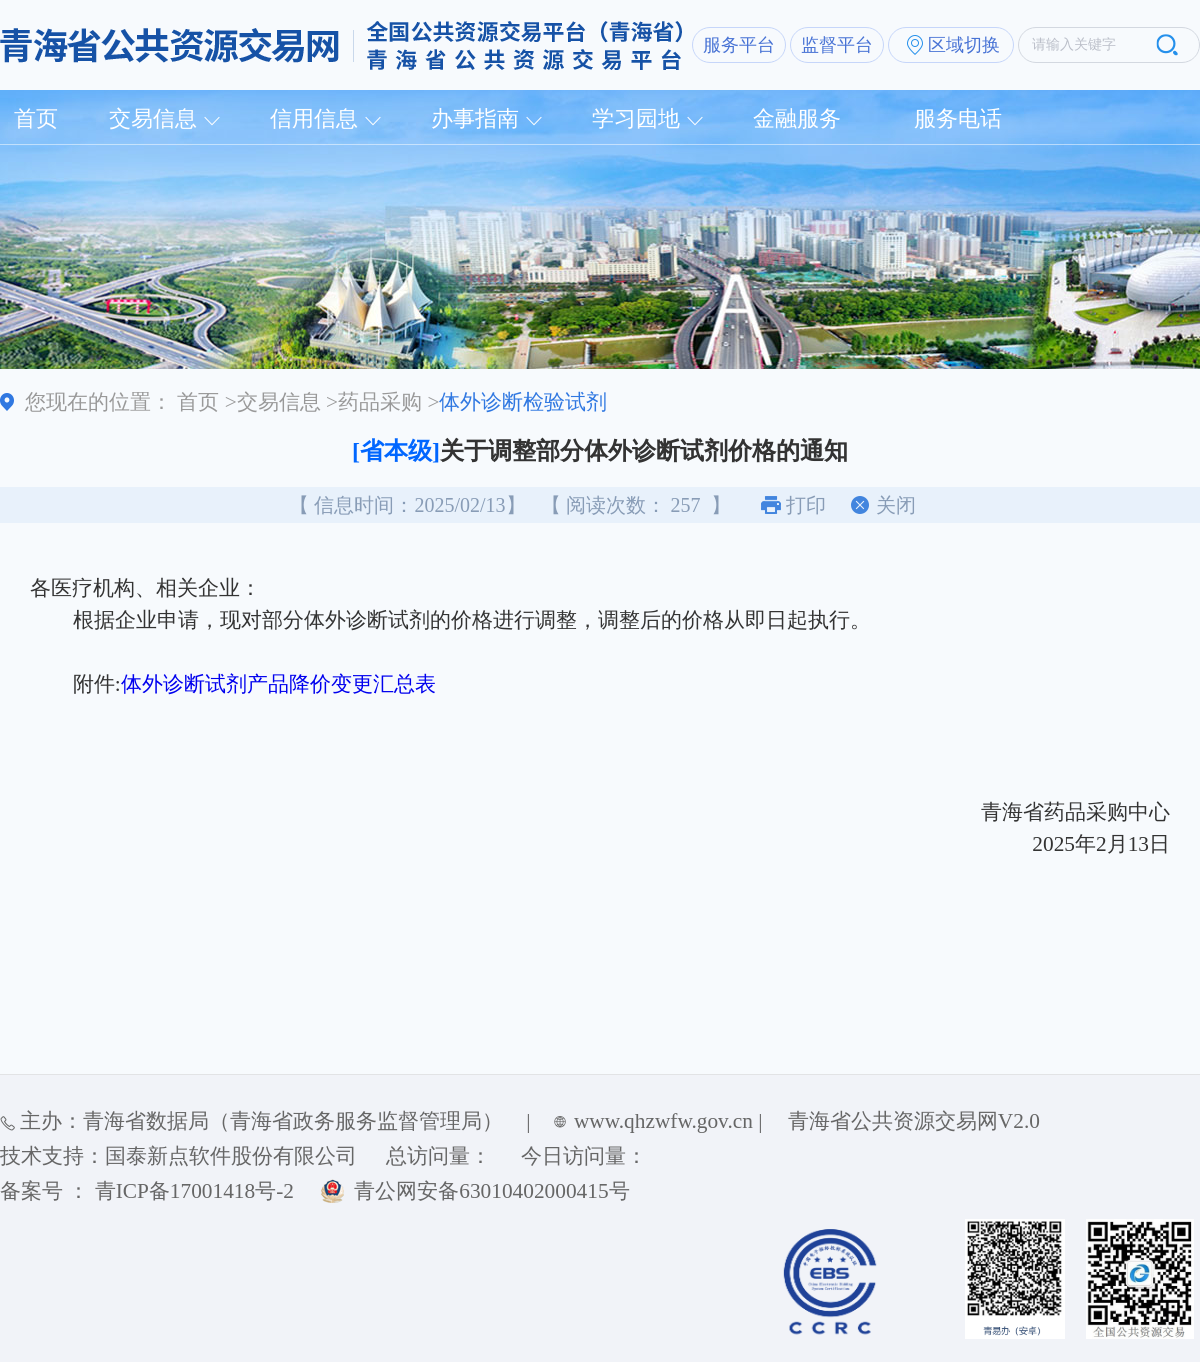  Describe the element at coordinates (663, 1121) in the screenshot. I see `www.qhzwfw.gov.cn` at that location.